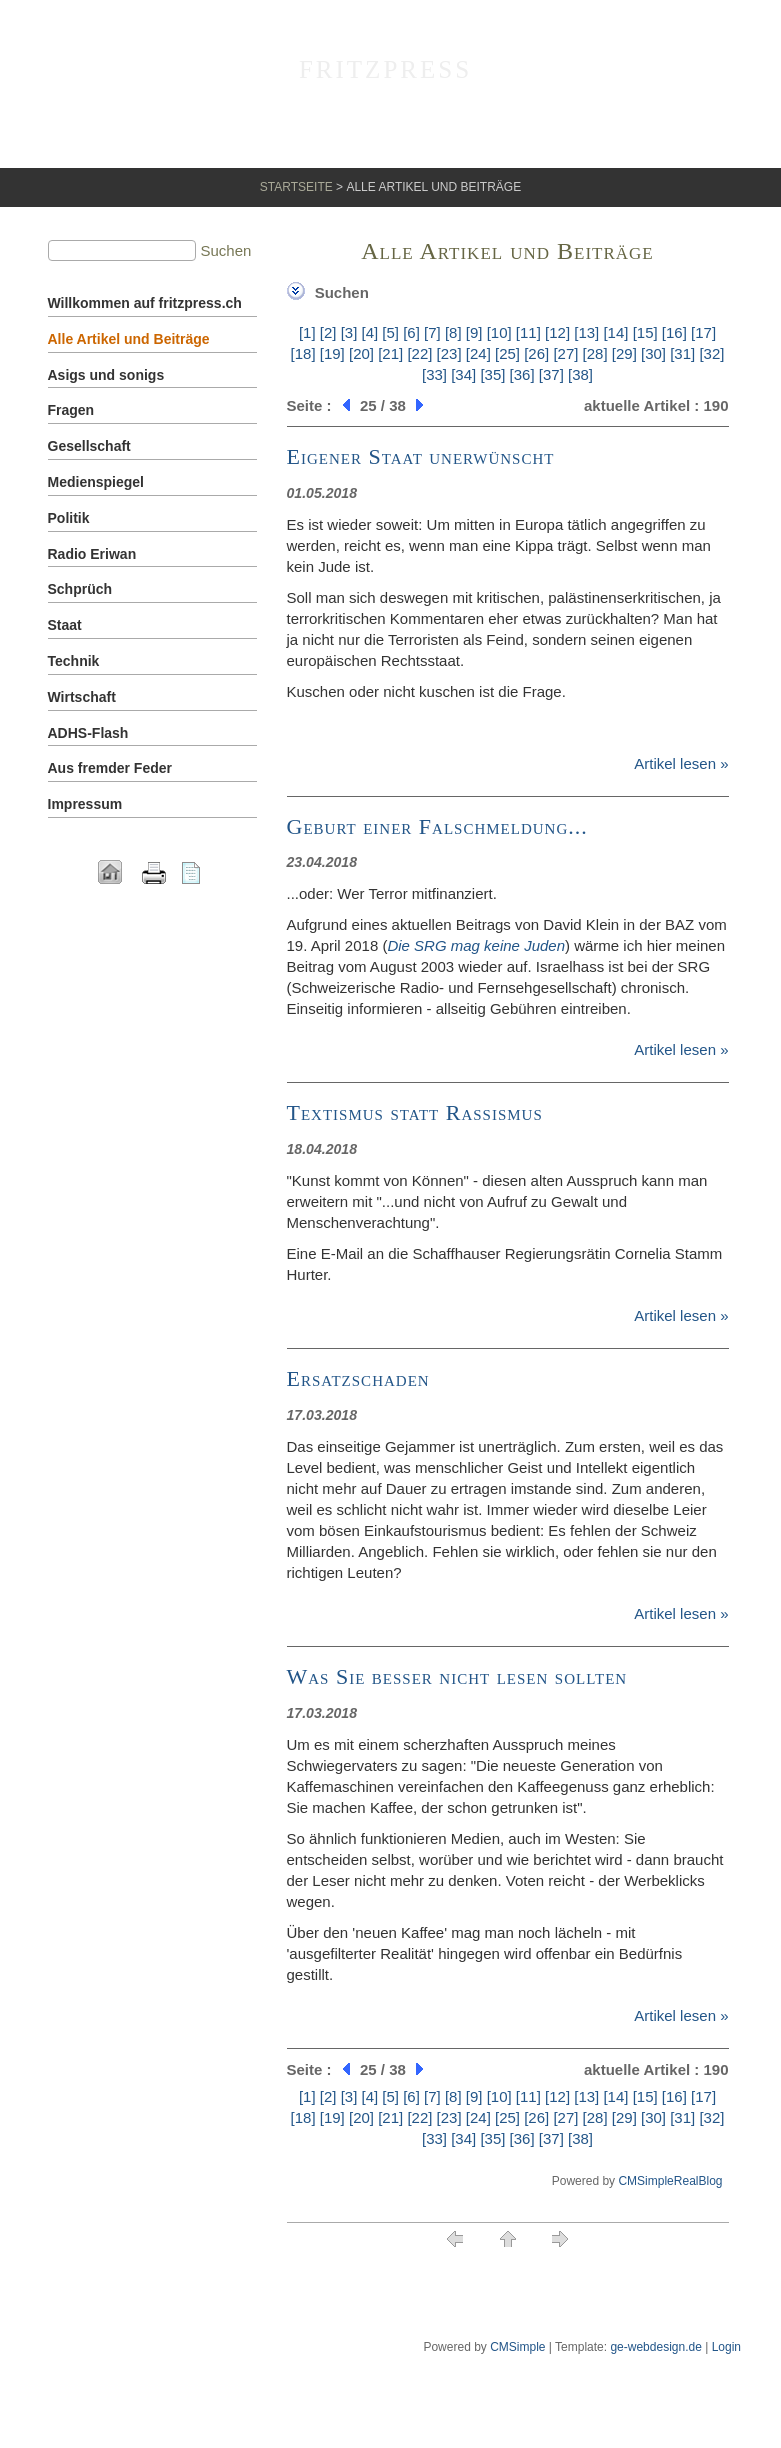 This screenshot has height=2448, width=781. I want to click on Politik, so click(69, 518).